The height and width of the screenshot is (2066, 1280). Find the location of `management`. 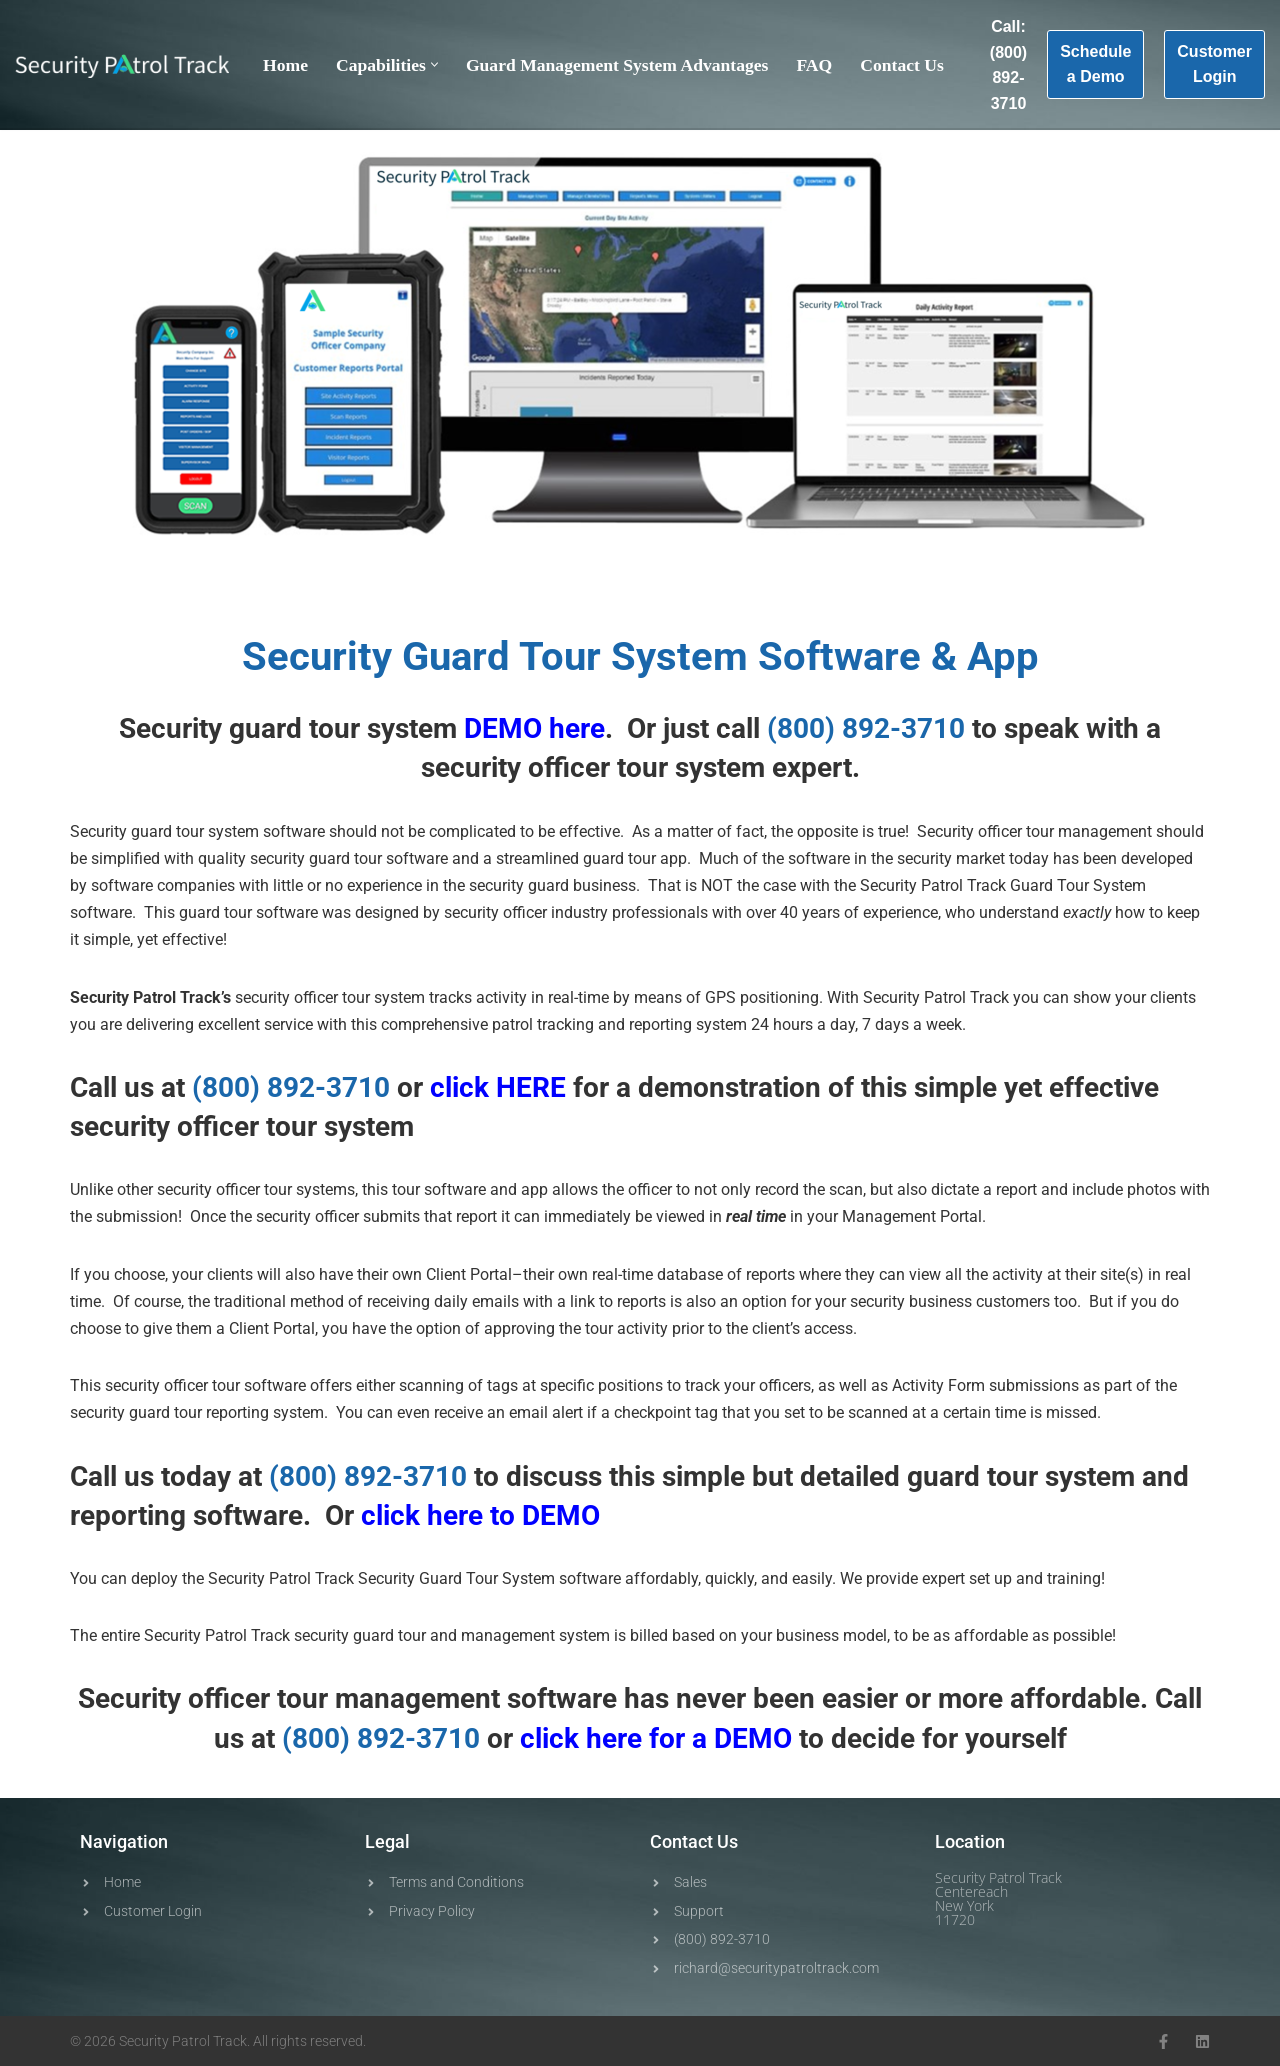

management is located at coordinates (1105, 831).